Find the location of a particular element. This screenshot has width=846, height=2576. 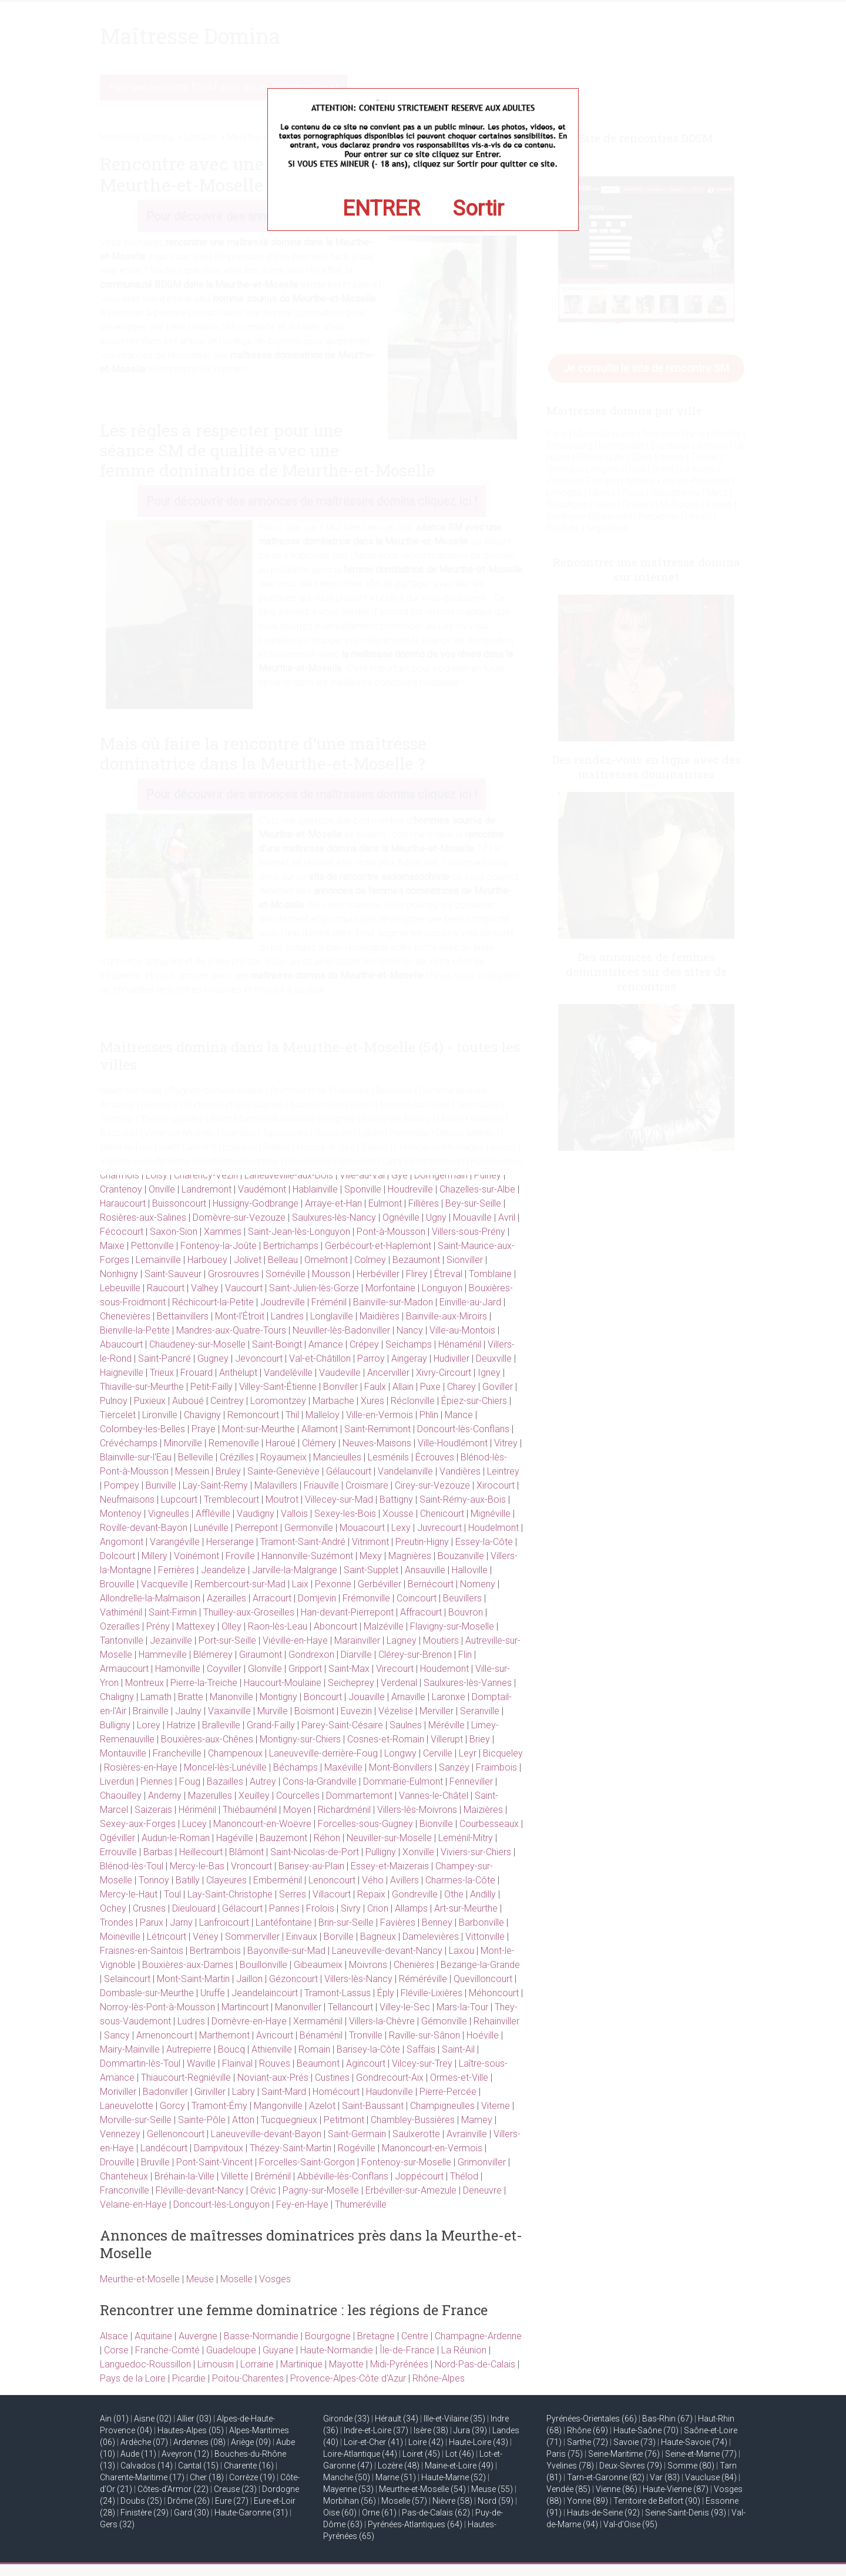

Bouxières-aux-Chênes is located at coordinates (207, 1739).